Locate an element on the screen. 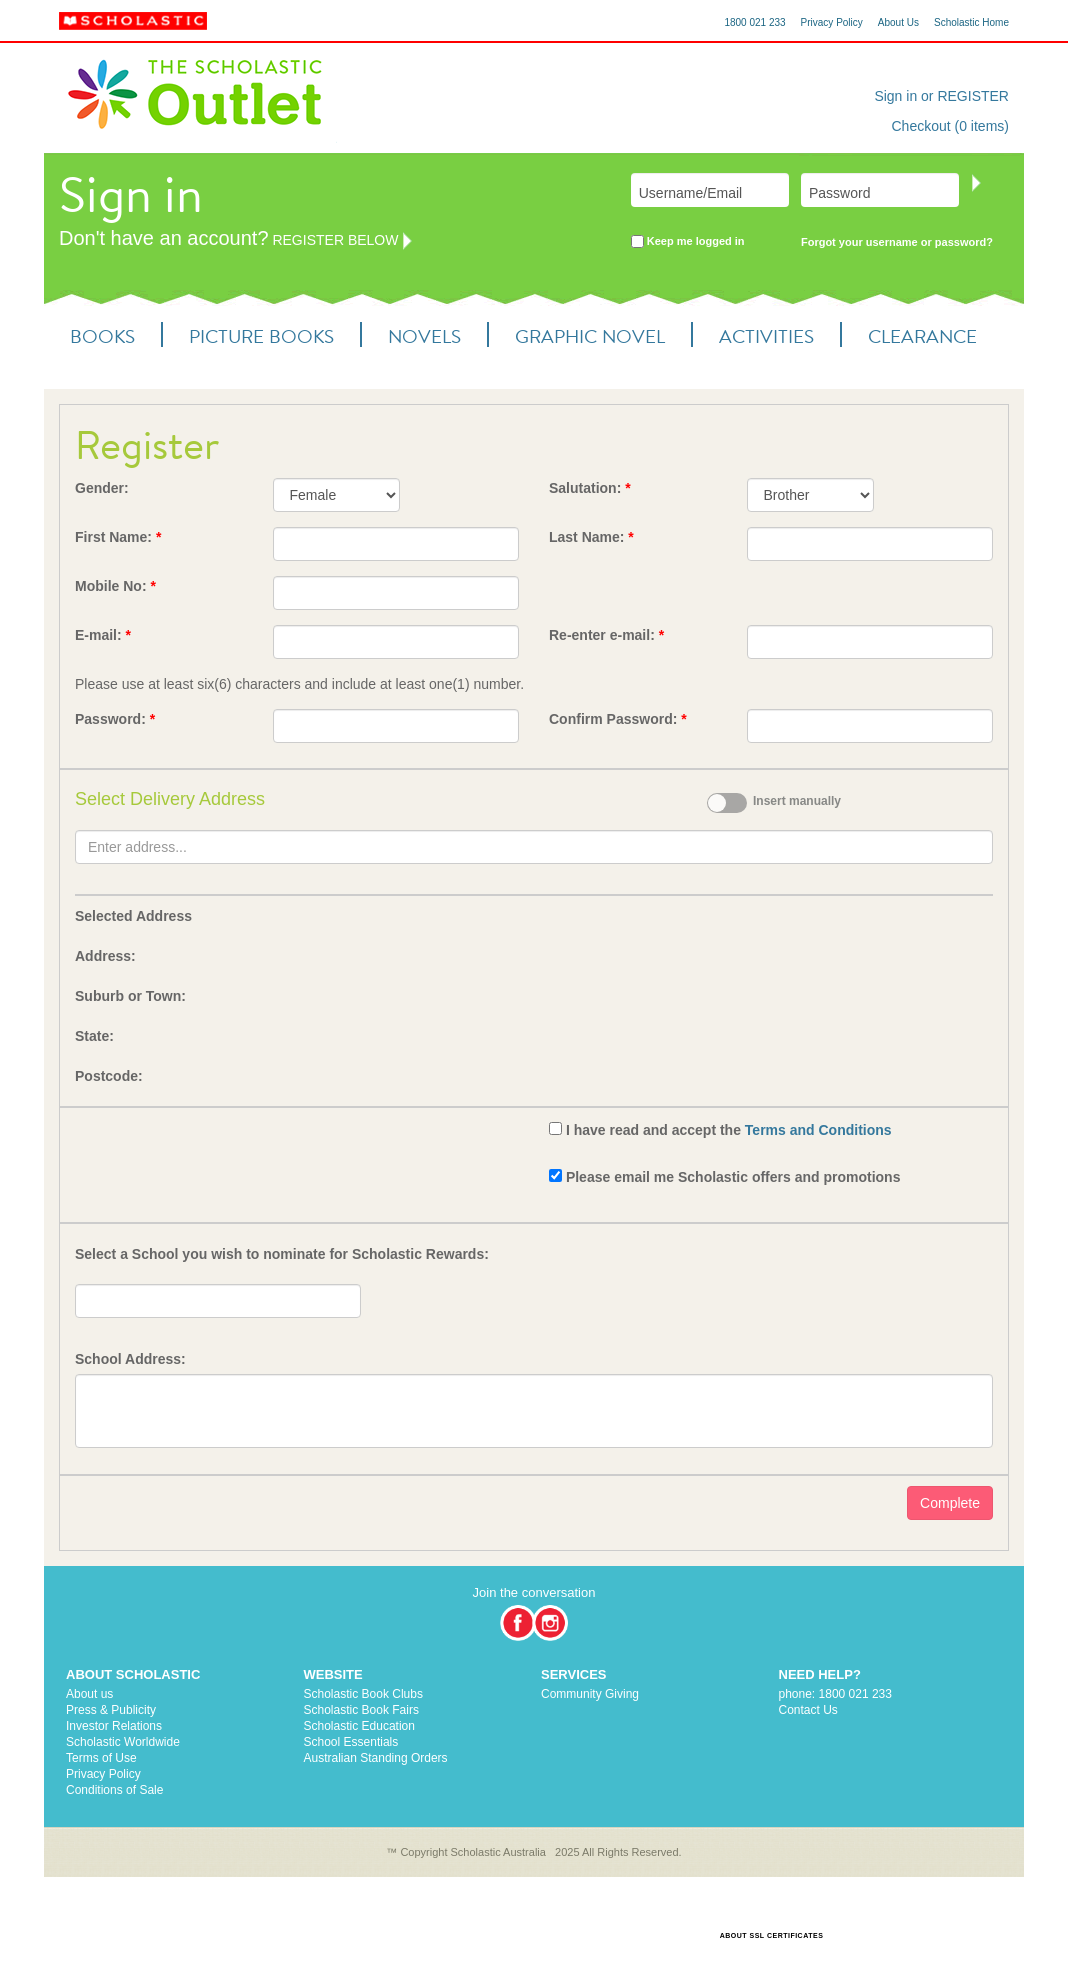 The image size is (1068, 1973). [presentation] is located at coordinates (227, 1157).